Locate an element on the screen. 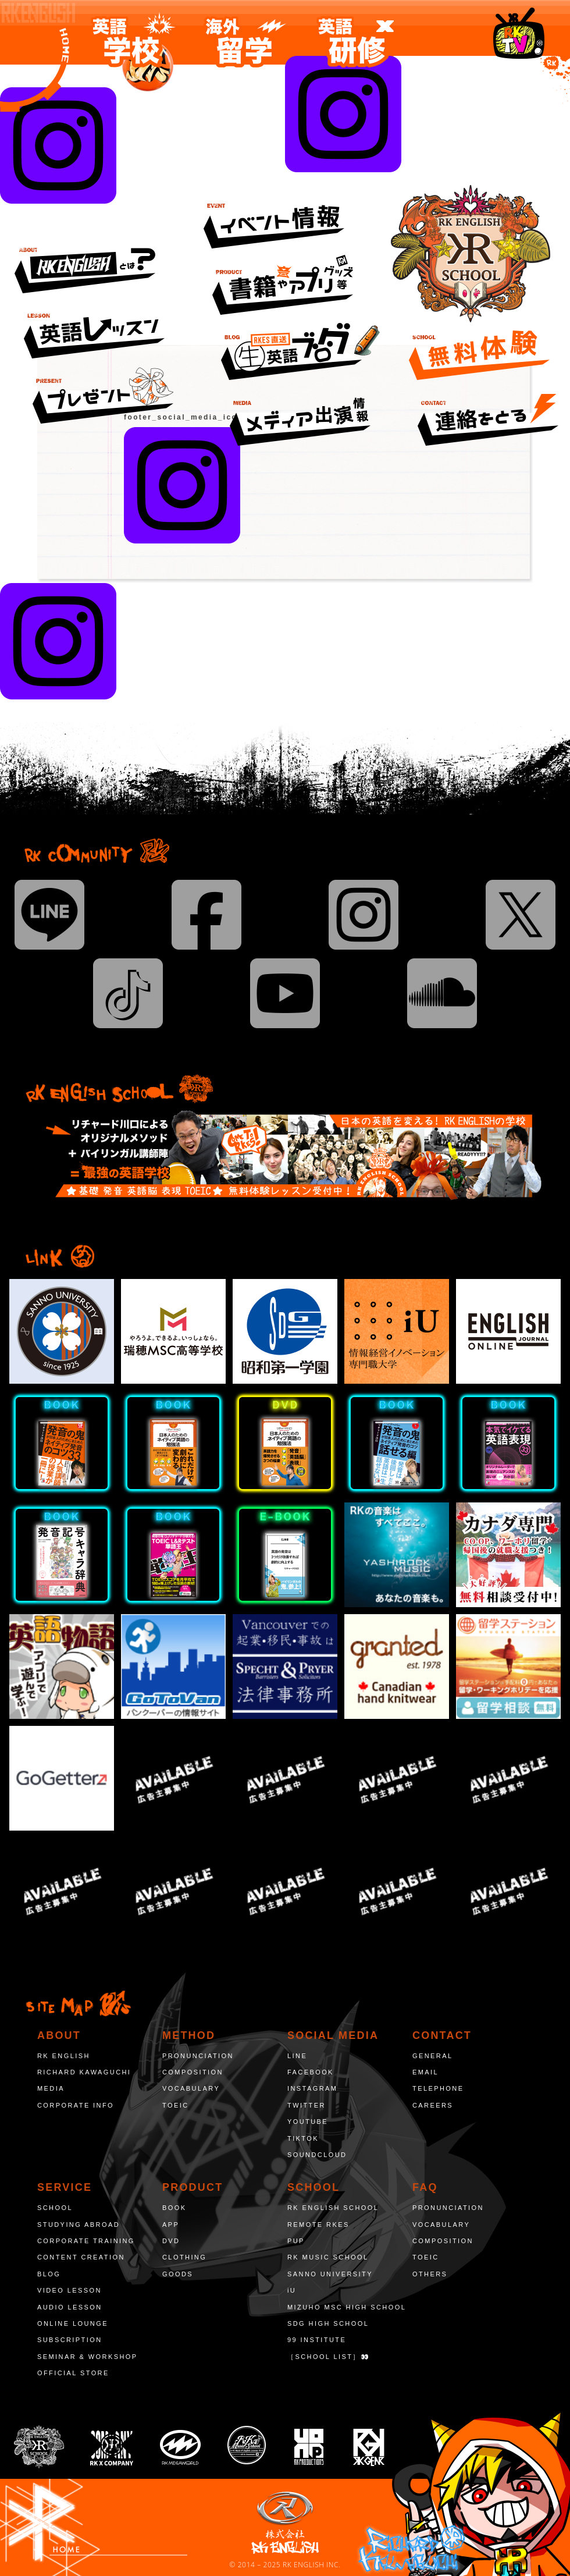  AUDIO LESSON is located at coordinates (69, 2307).